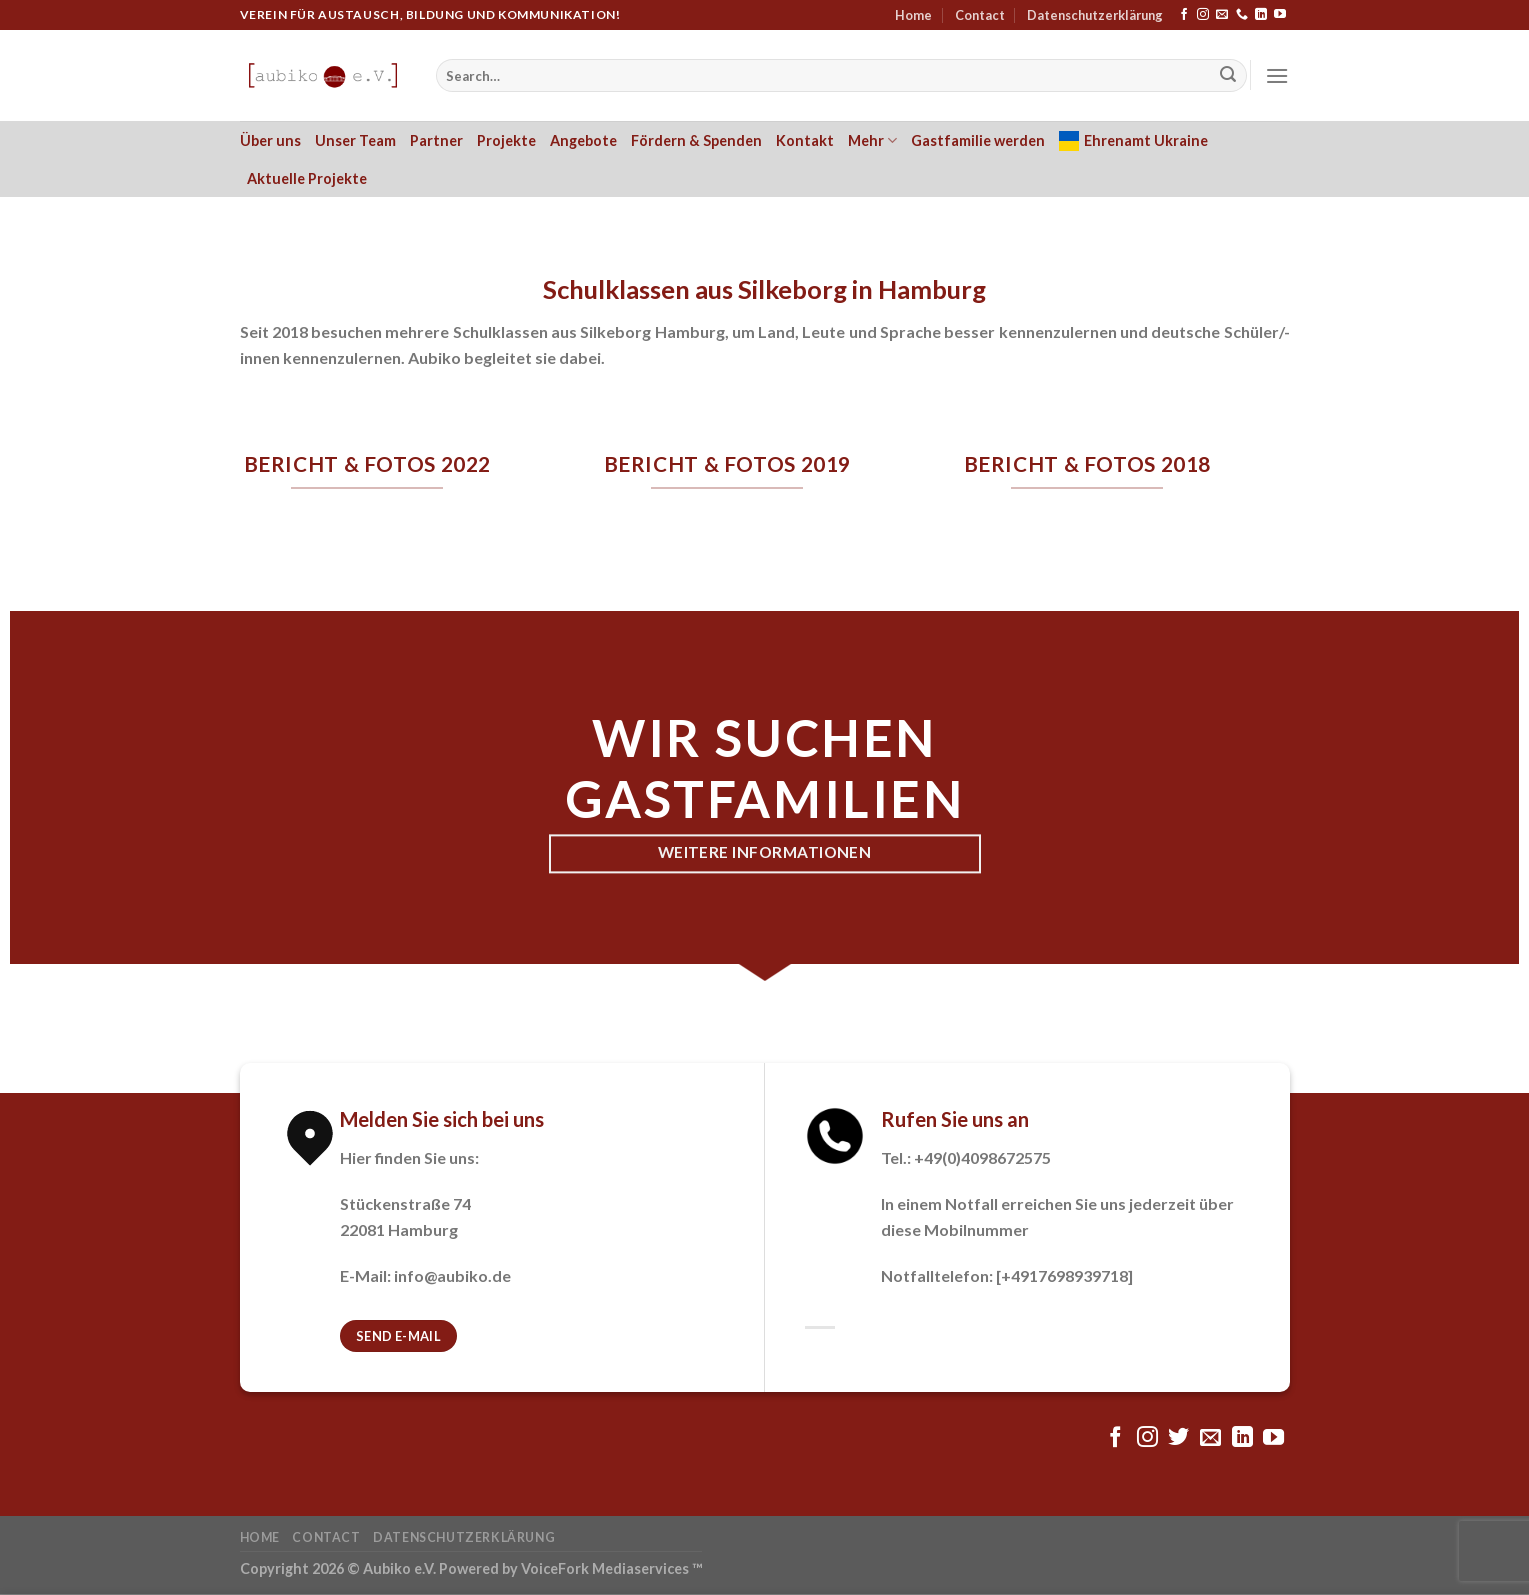  What do you see at coordinates (1095, 15) in the screenshot?
I see `Datenschutzerklärung` at bounding box center [1095, 15].